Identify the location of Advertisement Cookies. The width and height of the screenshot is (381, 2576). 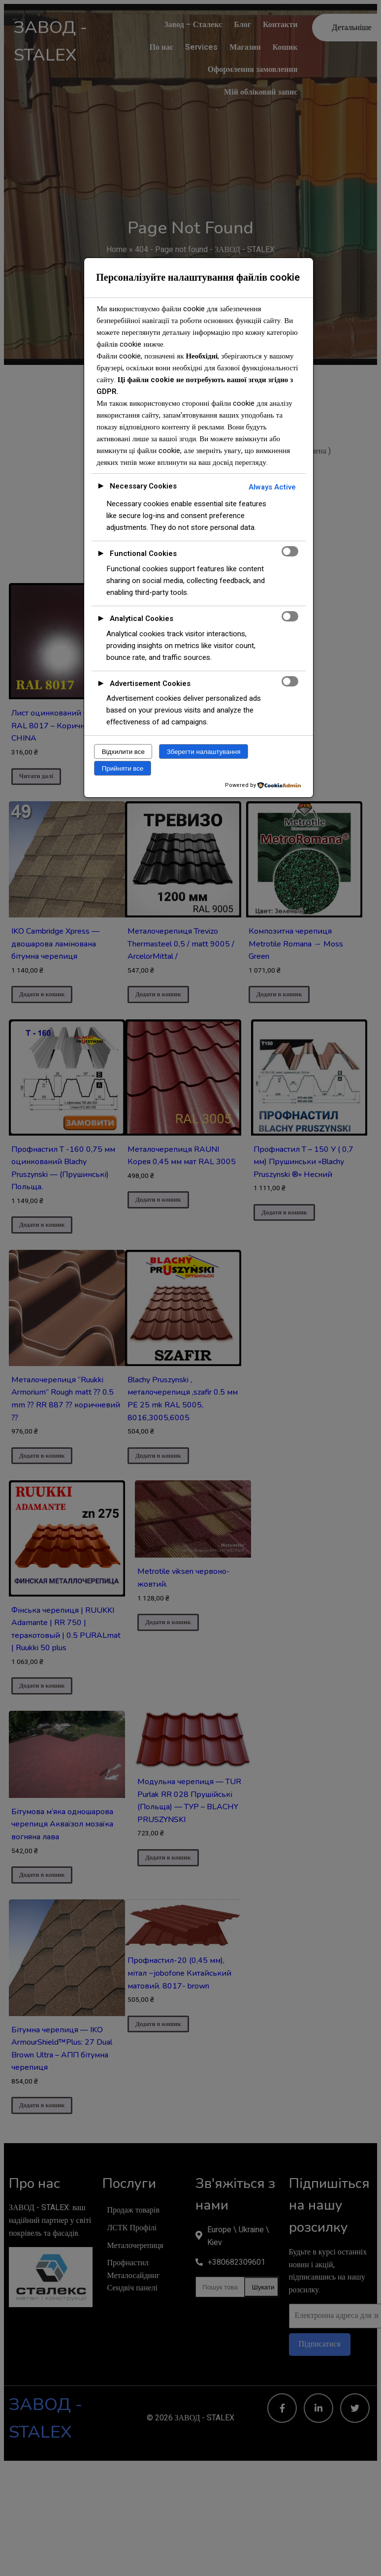
(150, 683).